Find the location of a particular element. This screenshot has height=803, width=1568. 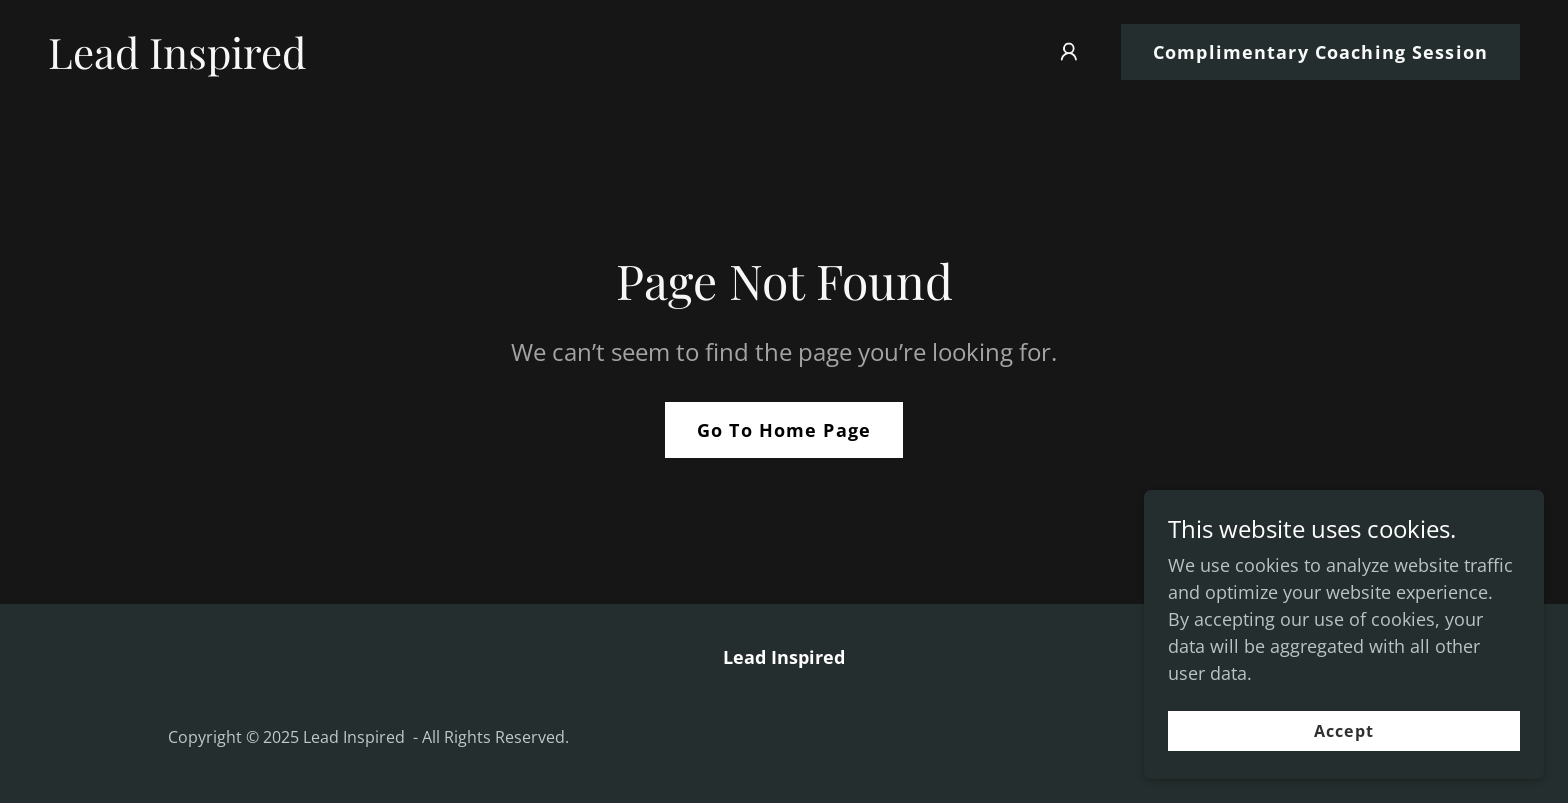

Go To Home Page is located at coordinates (784, 430).